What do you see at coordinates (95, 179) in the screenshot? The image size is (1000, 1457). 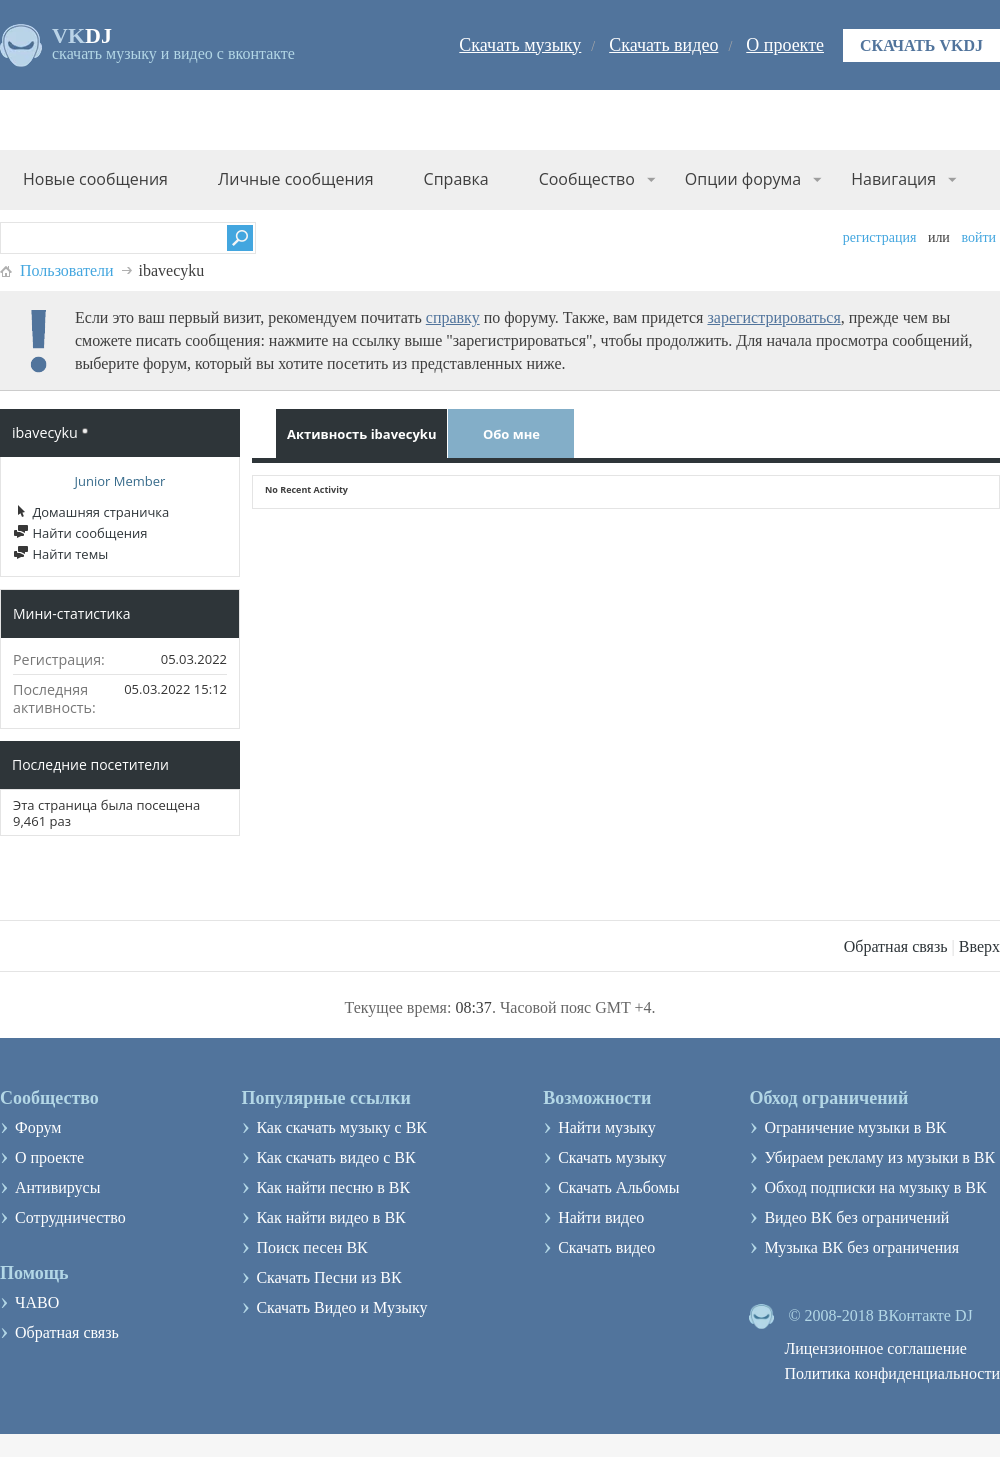 I see `Новые сообщения` at bounding box center [95, 179].